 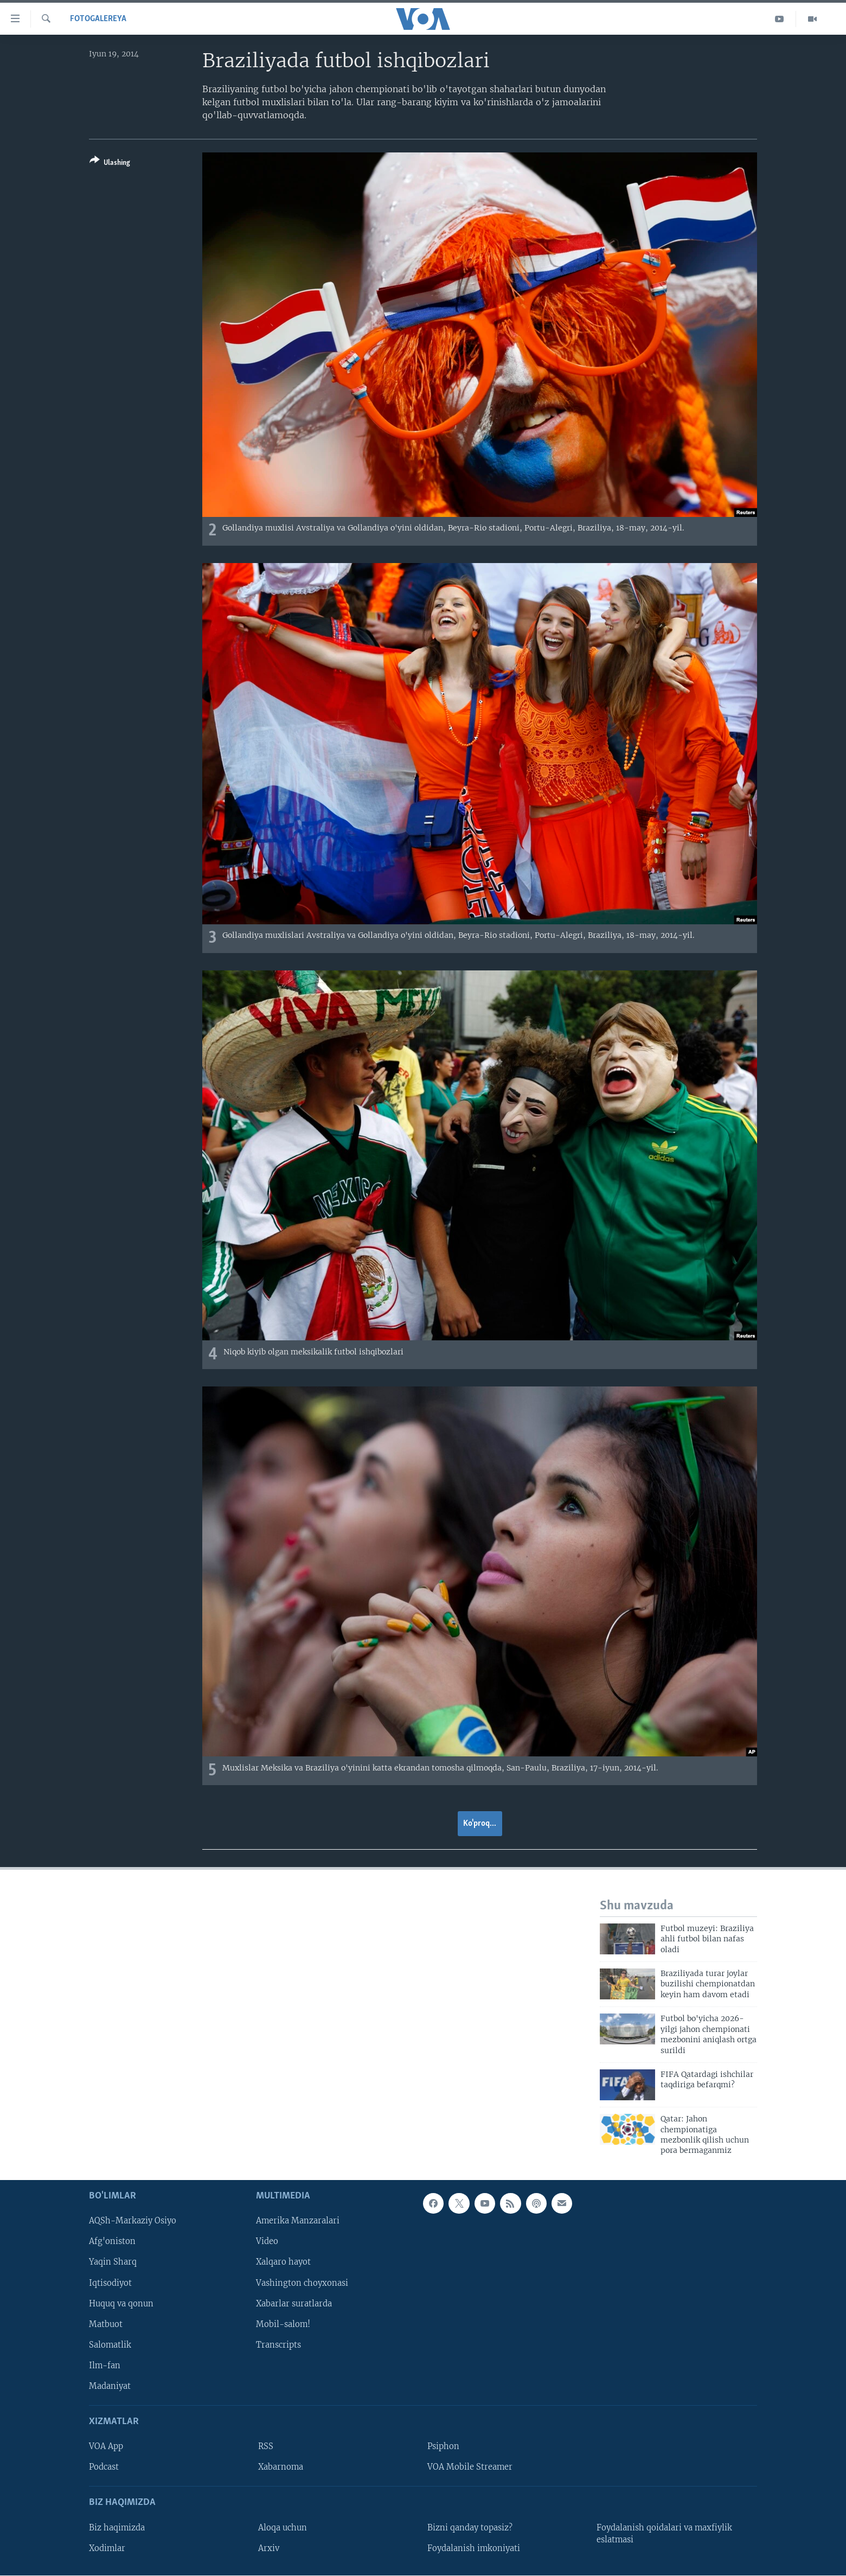 What do you see at coordinates (278, 2344) in the screenshot?
I see `Transcripts` at bounding box center [278, 2344].